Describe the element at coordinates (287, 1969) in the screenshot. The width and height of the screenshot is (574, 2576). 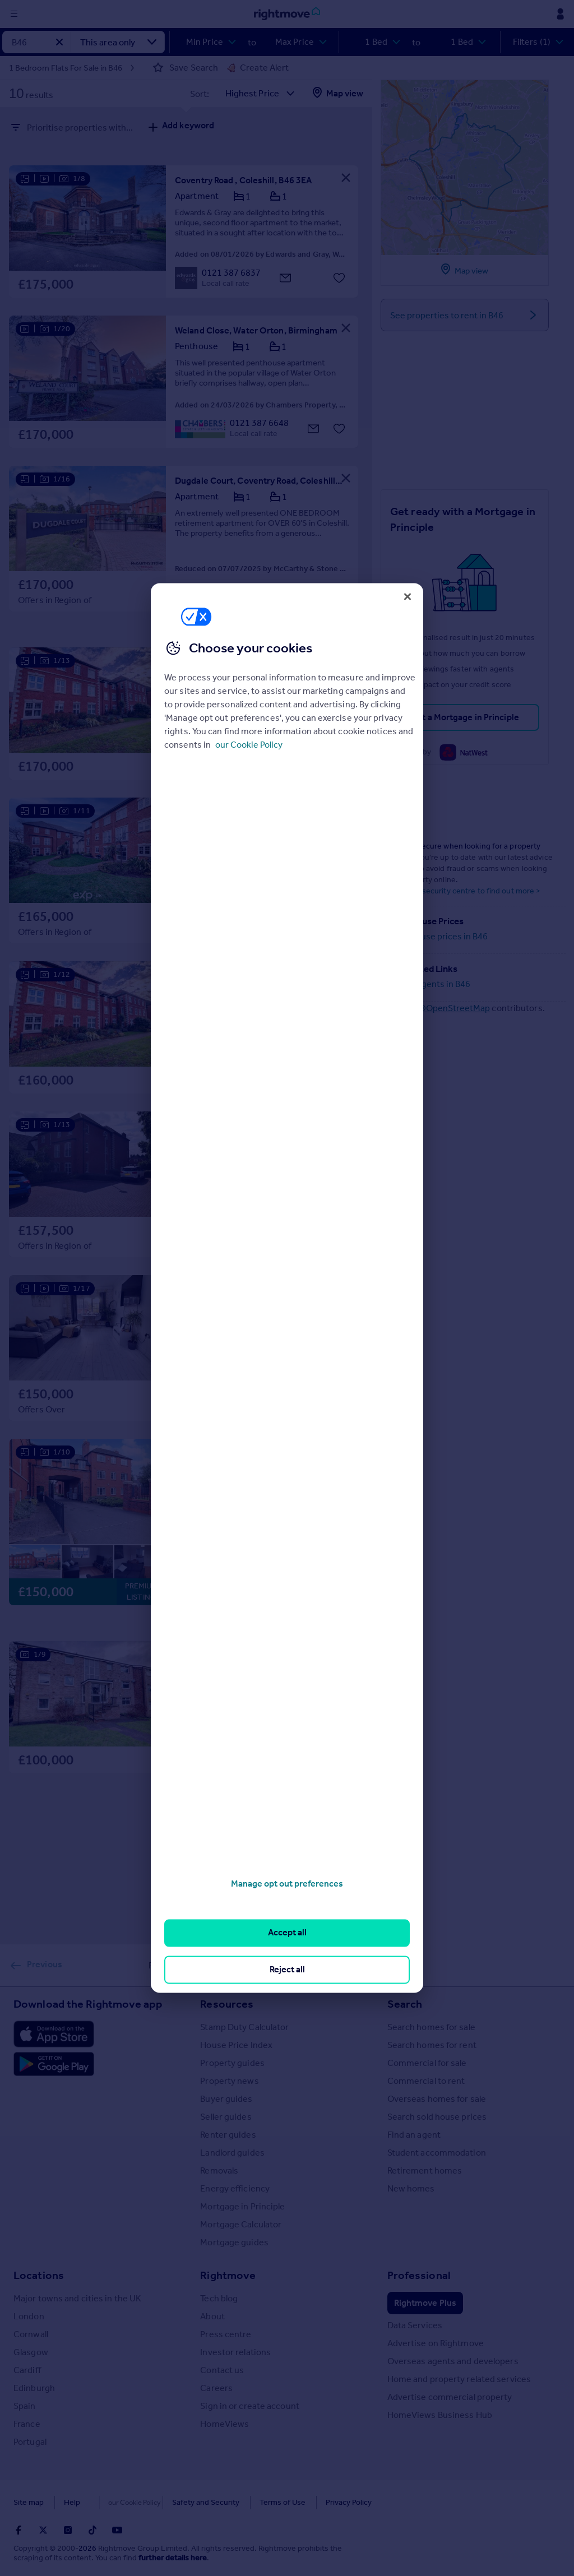
I see `Reject all` at that location.